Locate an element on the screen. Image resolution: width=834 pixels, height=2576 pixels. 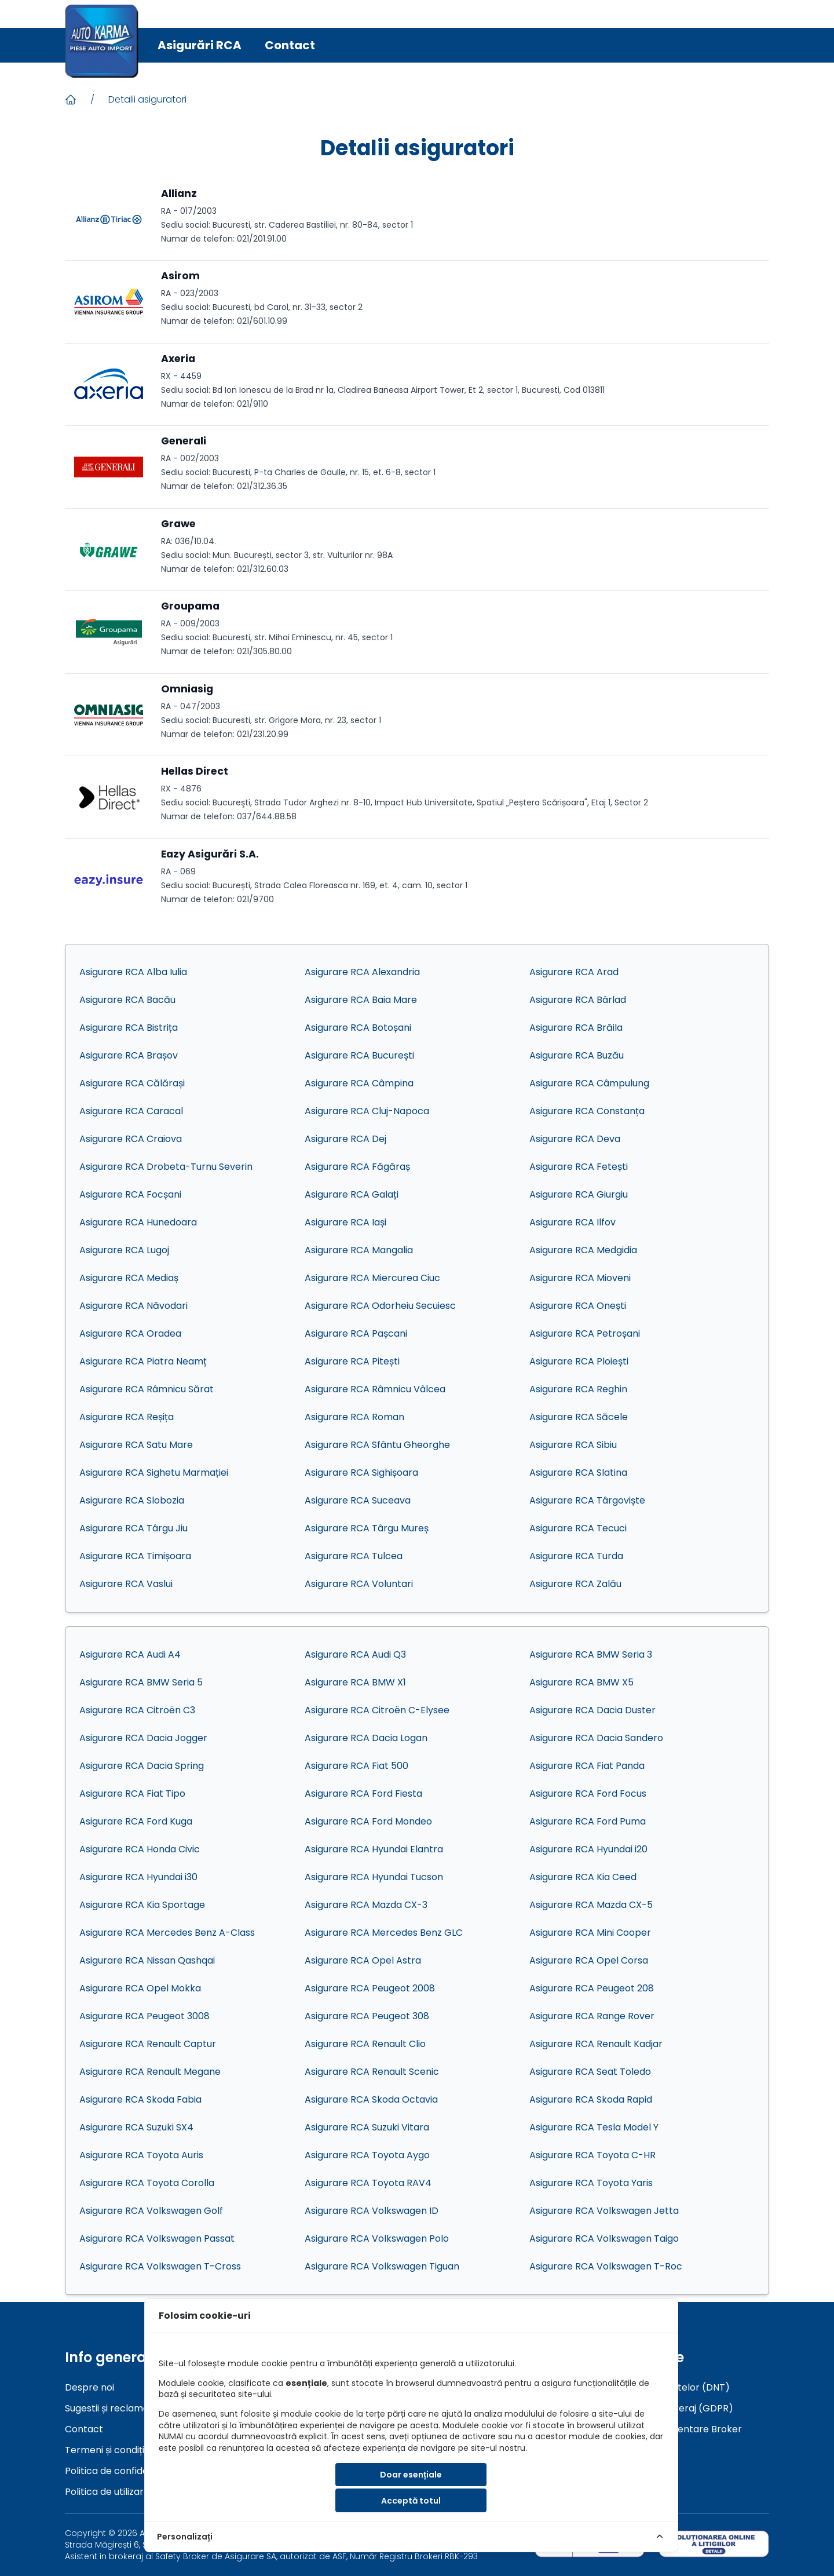
Asigurare RCA Făgăraș is located at coordinates (357, 1166).